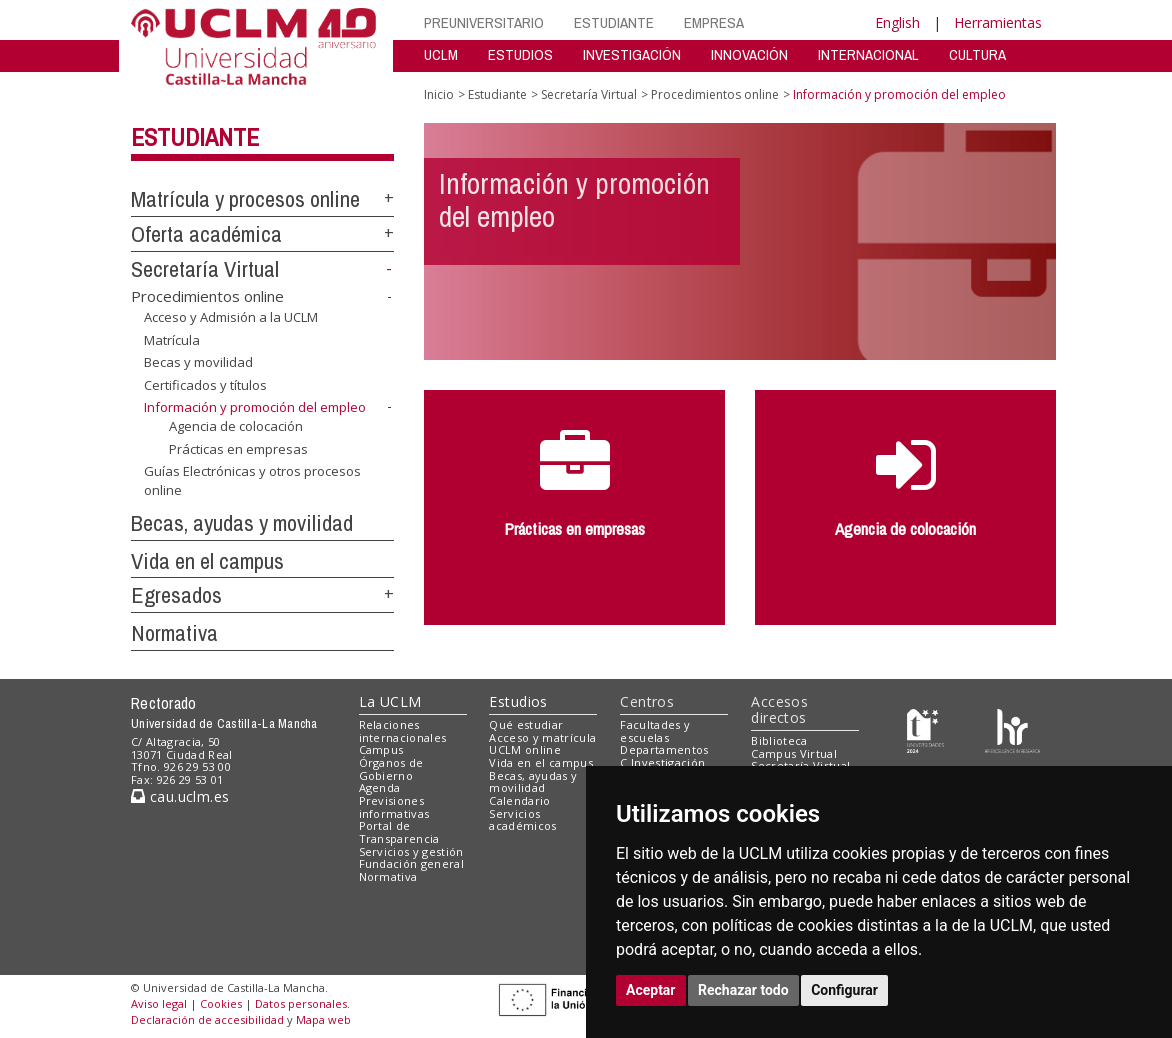 Image resolution: width=1172 pixels, height=1038 pixels. I want to click on Campus, so click(381, 749).